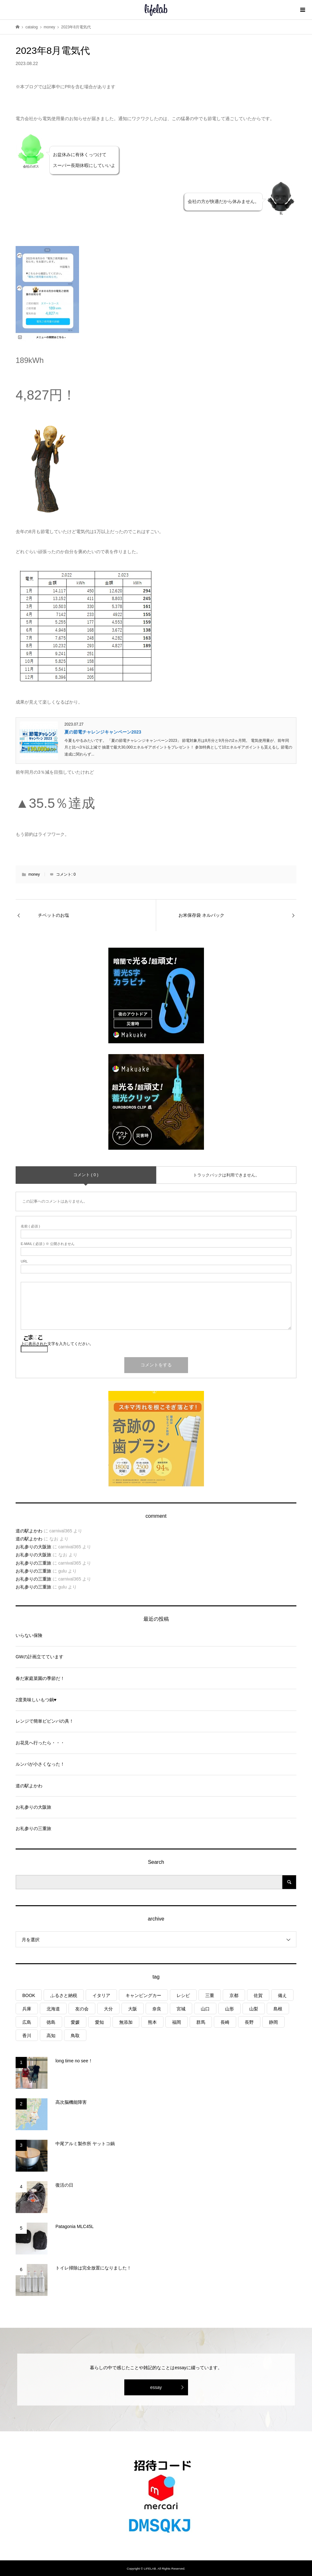 This screenshot has height=2576, width=312. Describe the element at coordinates (75, 2022) in the screenshot. I see `愛媛 [愛媛 (4個の項目)]` at that location.